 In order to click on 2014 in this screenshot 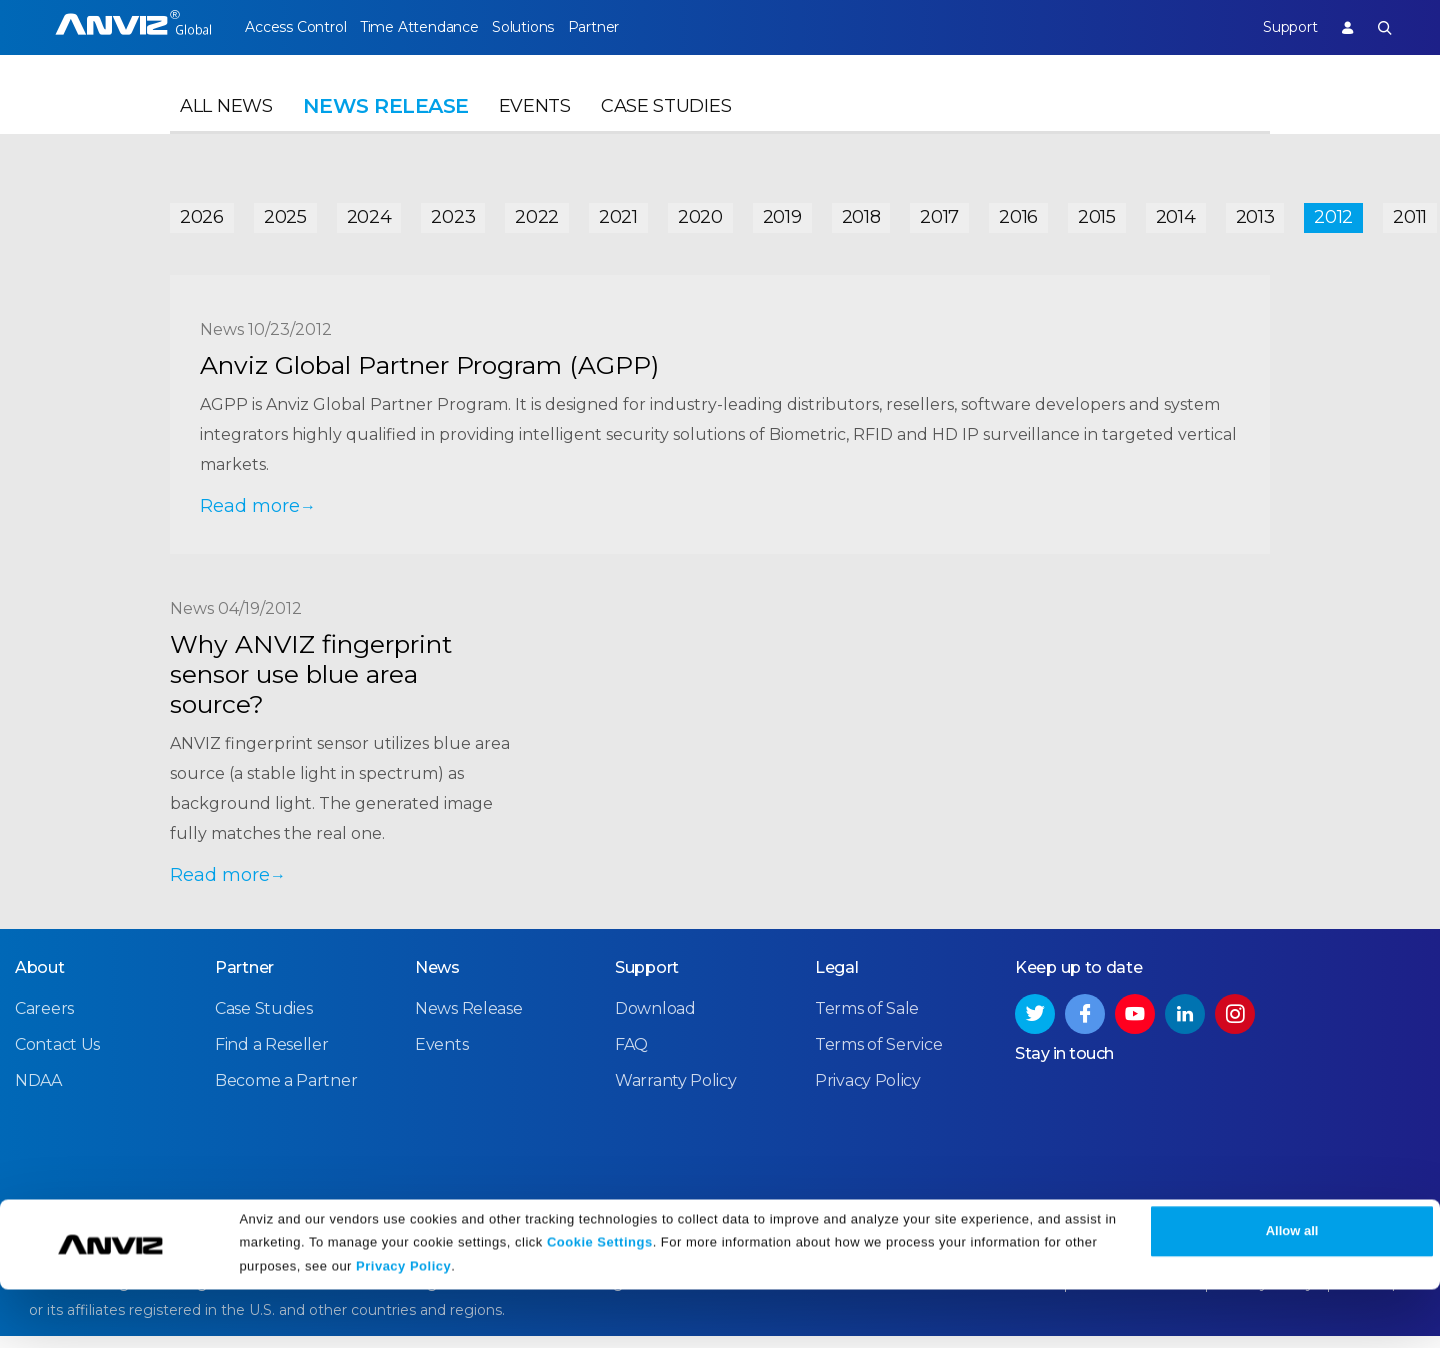, I will do `click(1176, 212)`.